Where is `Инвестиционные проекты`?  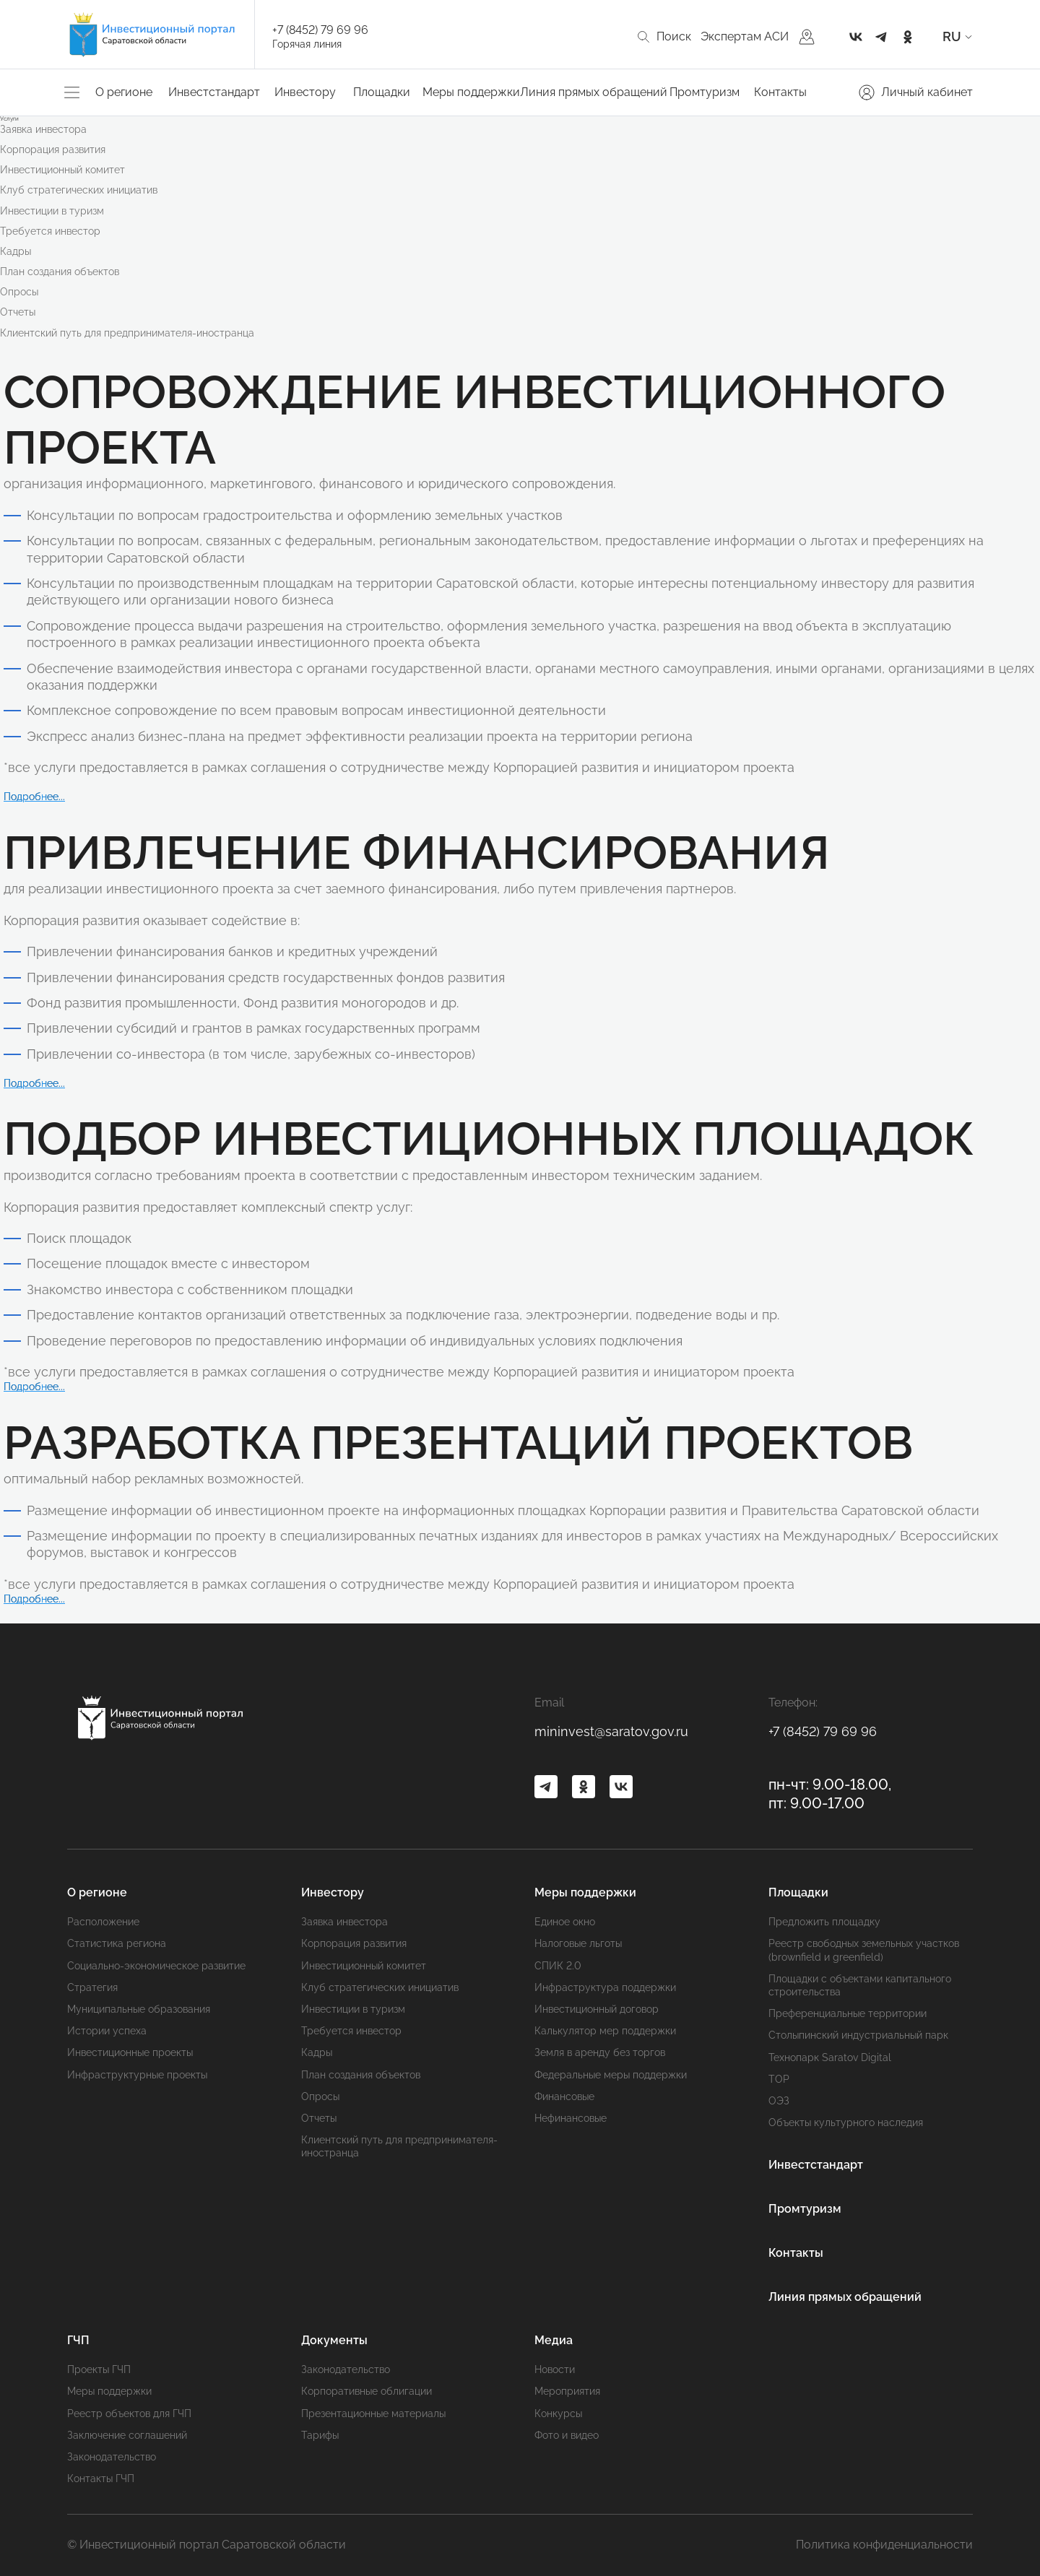 Инвестиционные проекты is located at coordinates (130, 2052).